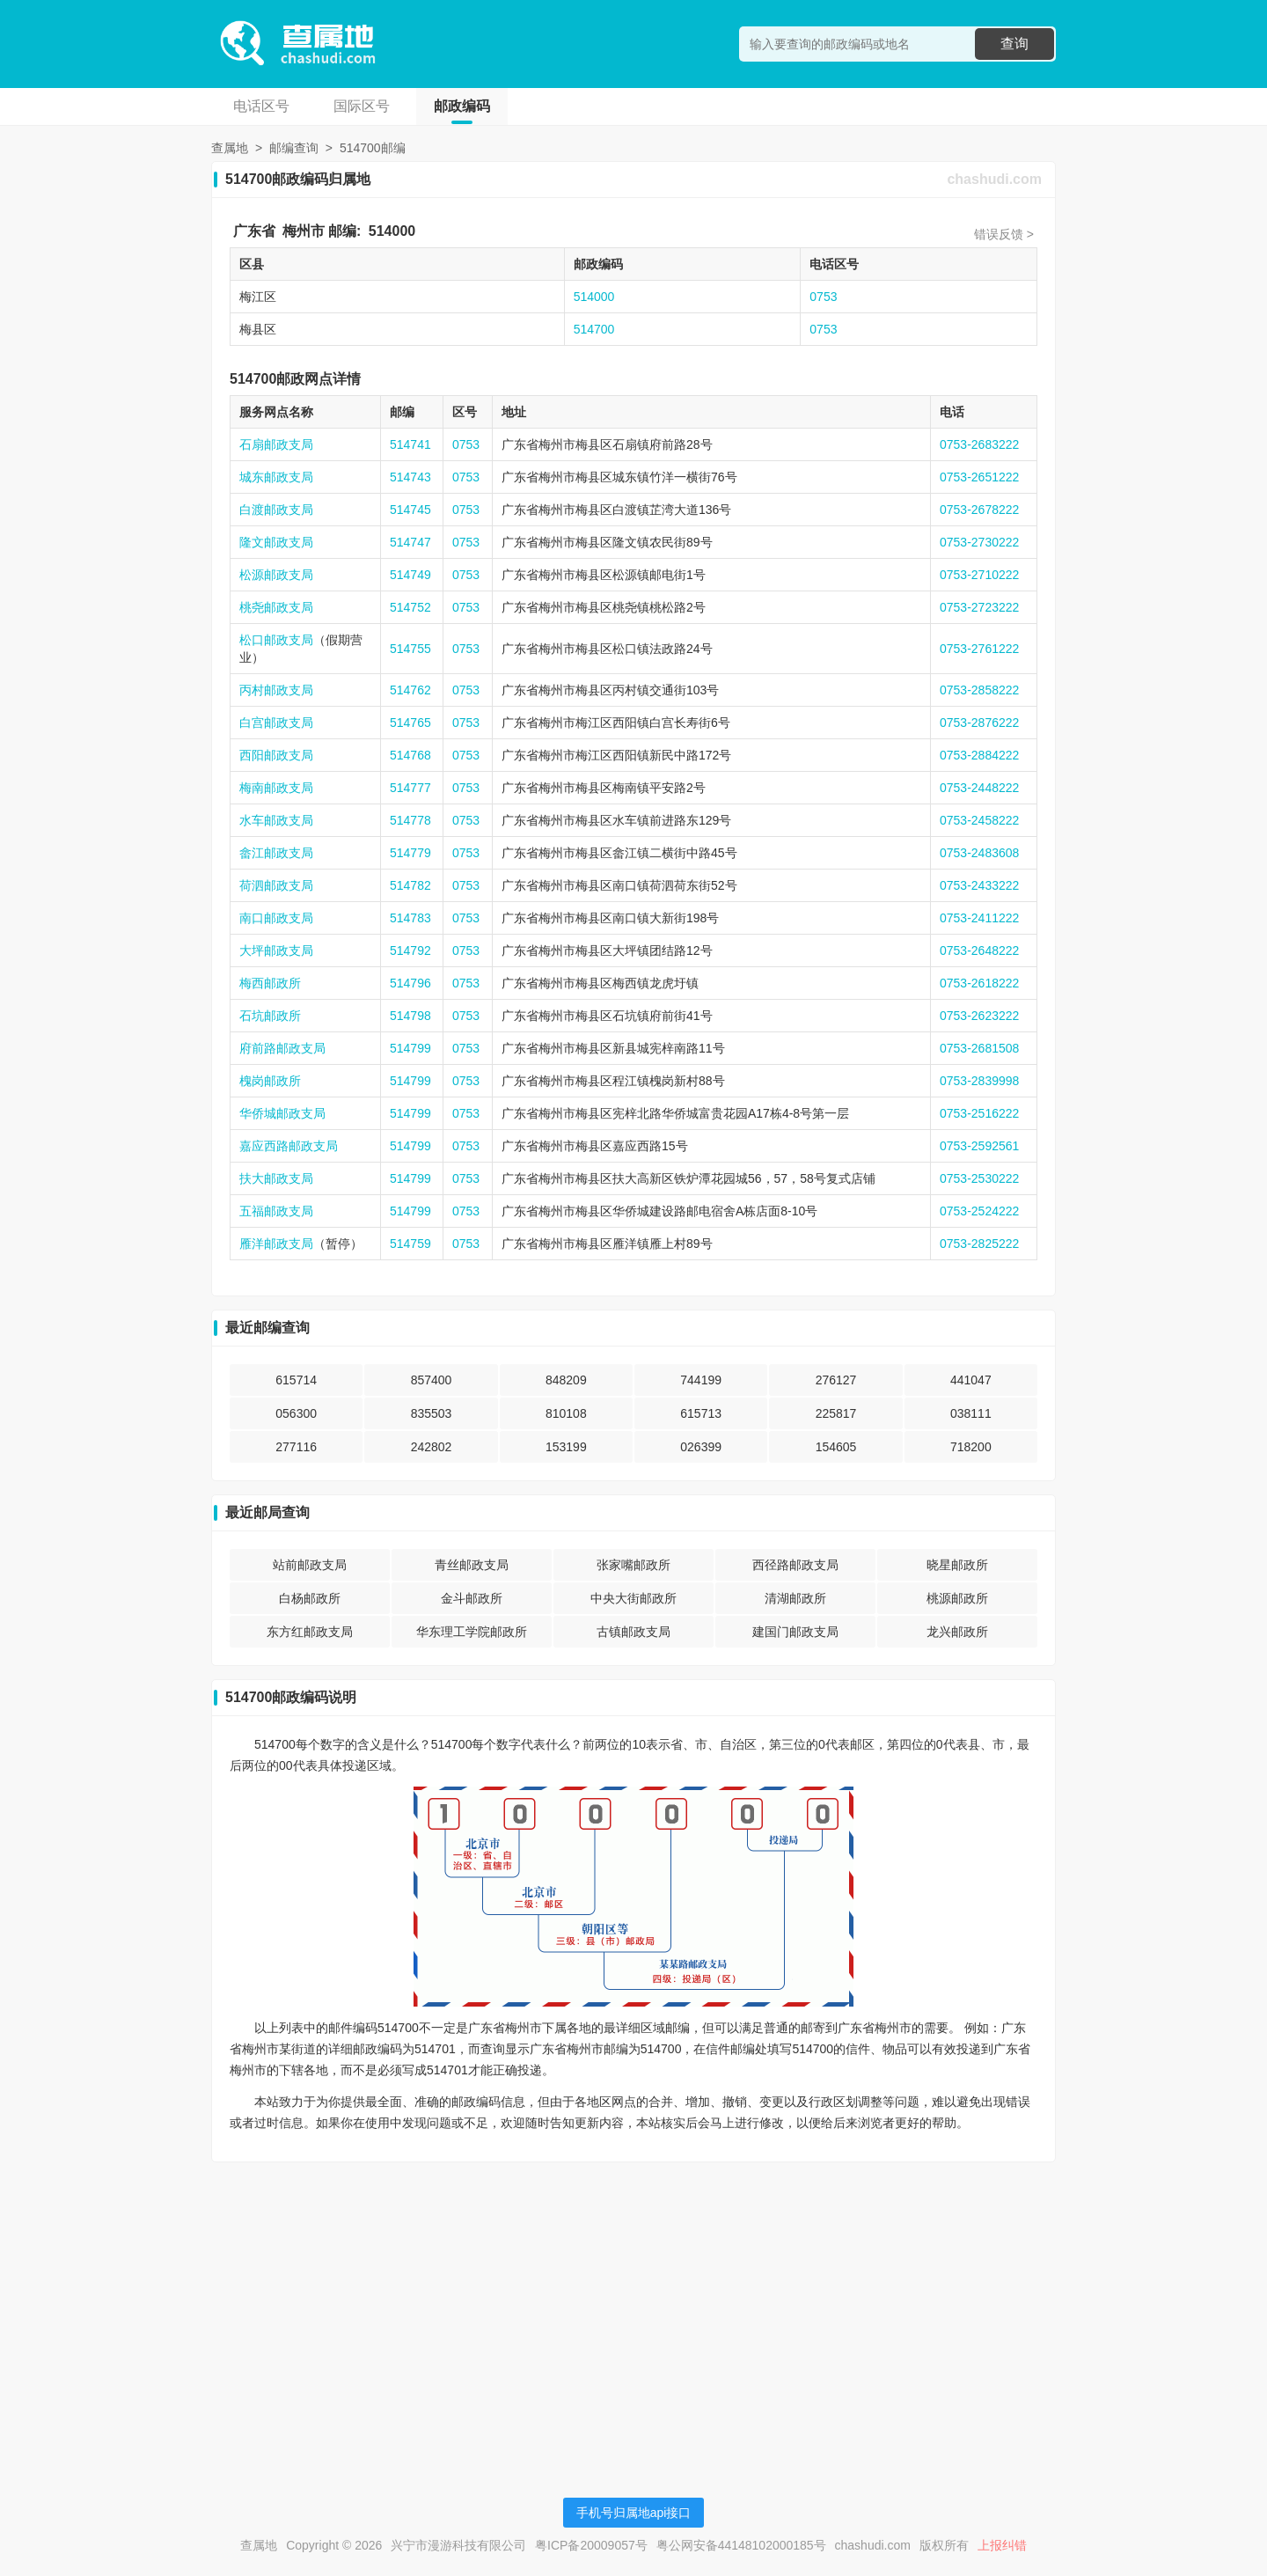 The image size is (1267, 2576). Describe the element at coordinates (979, 1146) in the screenshot. I see `0753-2592561` at that location.